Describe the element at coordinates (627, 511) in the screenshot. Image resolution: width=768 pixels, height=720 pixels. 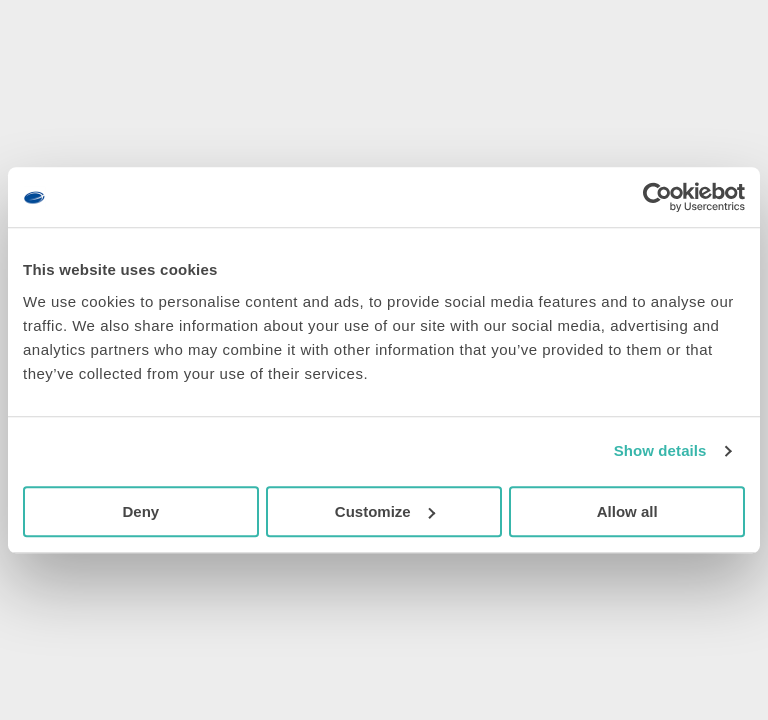
I see `Allow all` at that location.